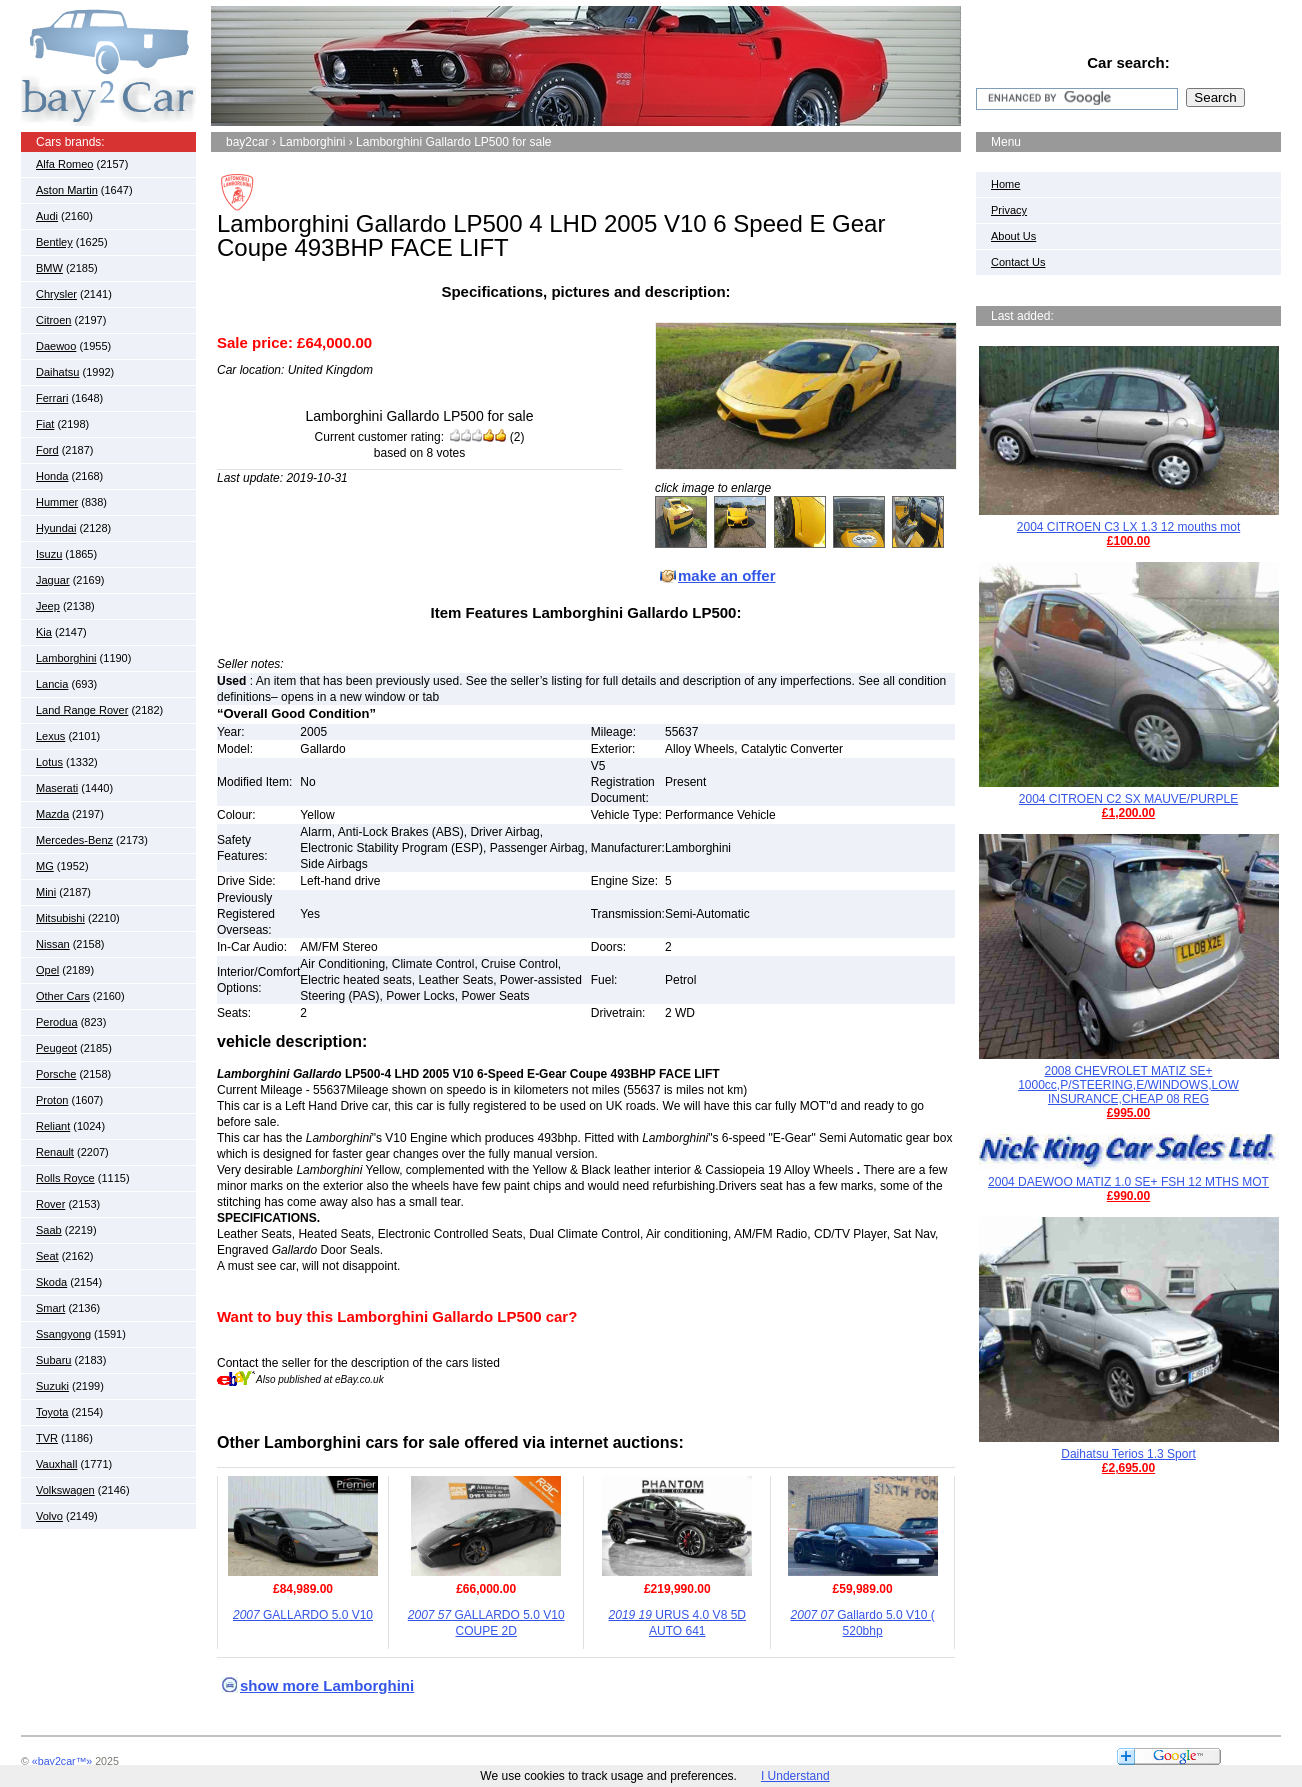 This screenshot has width=1302, height=1787. I want to click on Seat, so click(47, 1256).